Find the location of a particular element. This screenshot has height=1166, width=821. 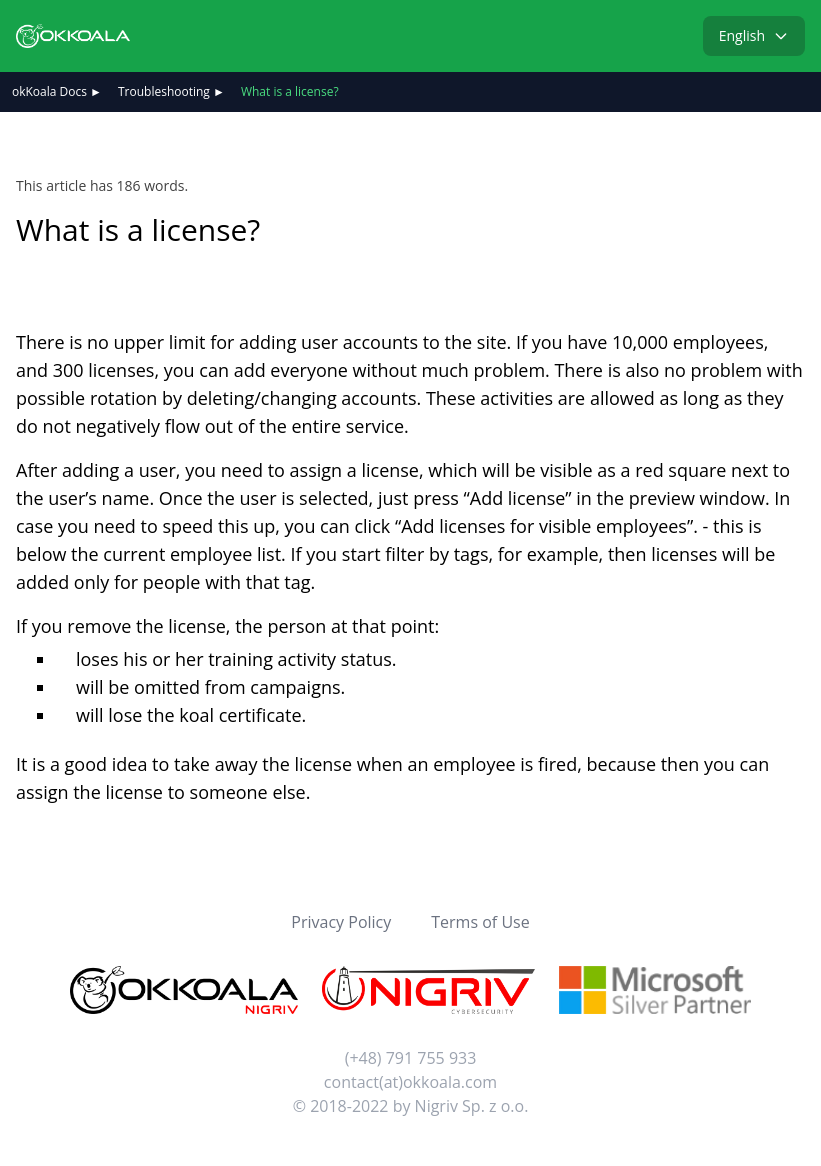

What is a license? is located at coordinates (290, 91).